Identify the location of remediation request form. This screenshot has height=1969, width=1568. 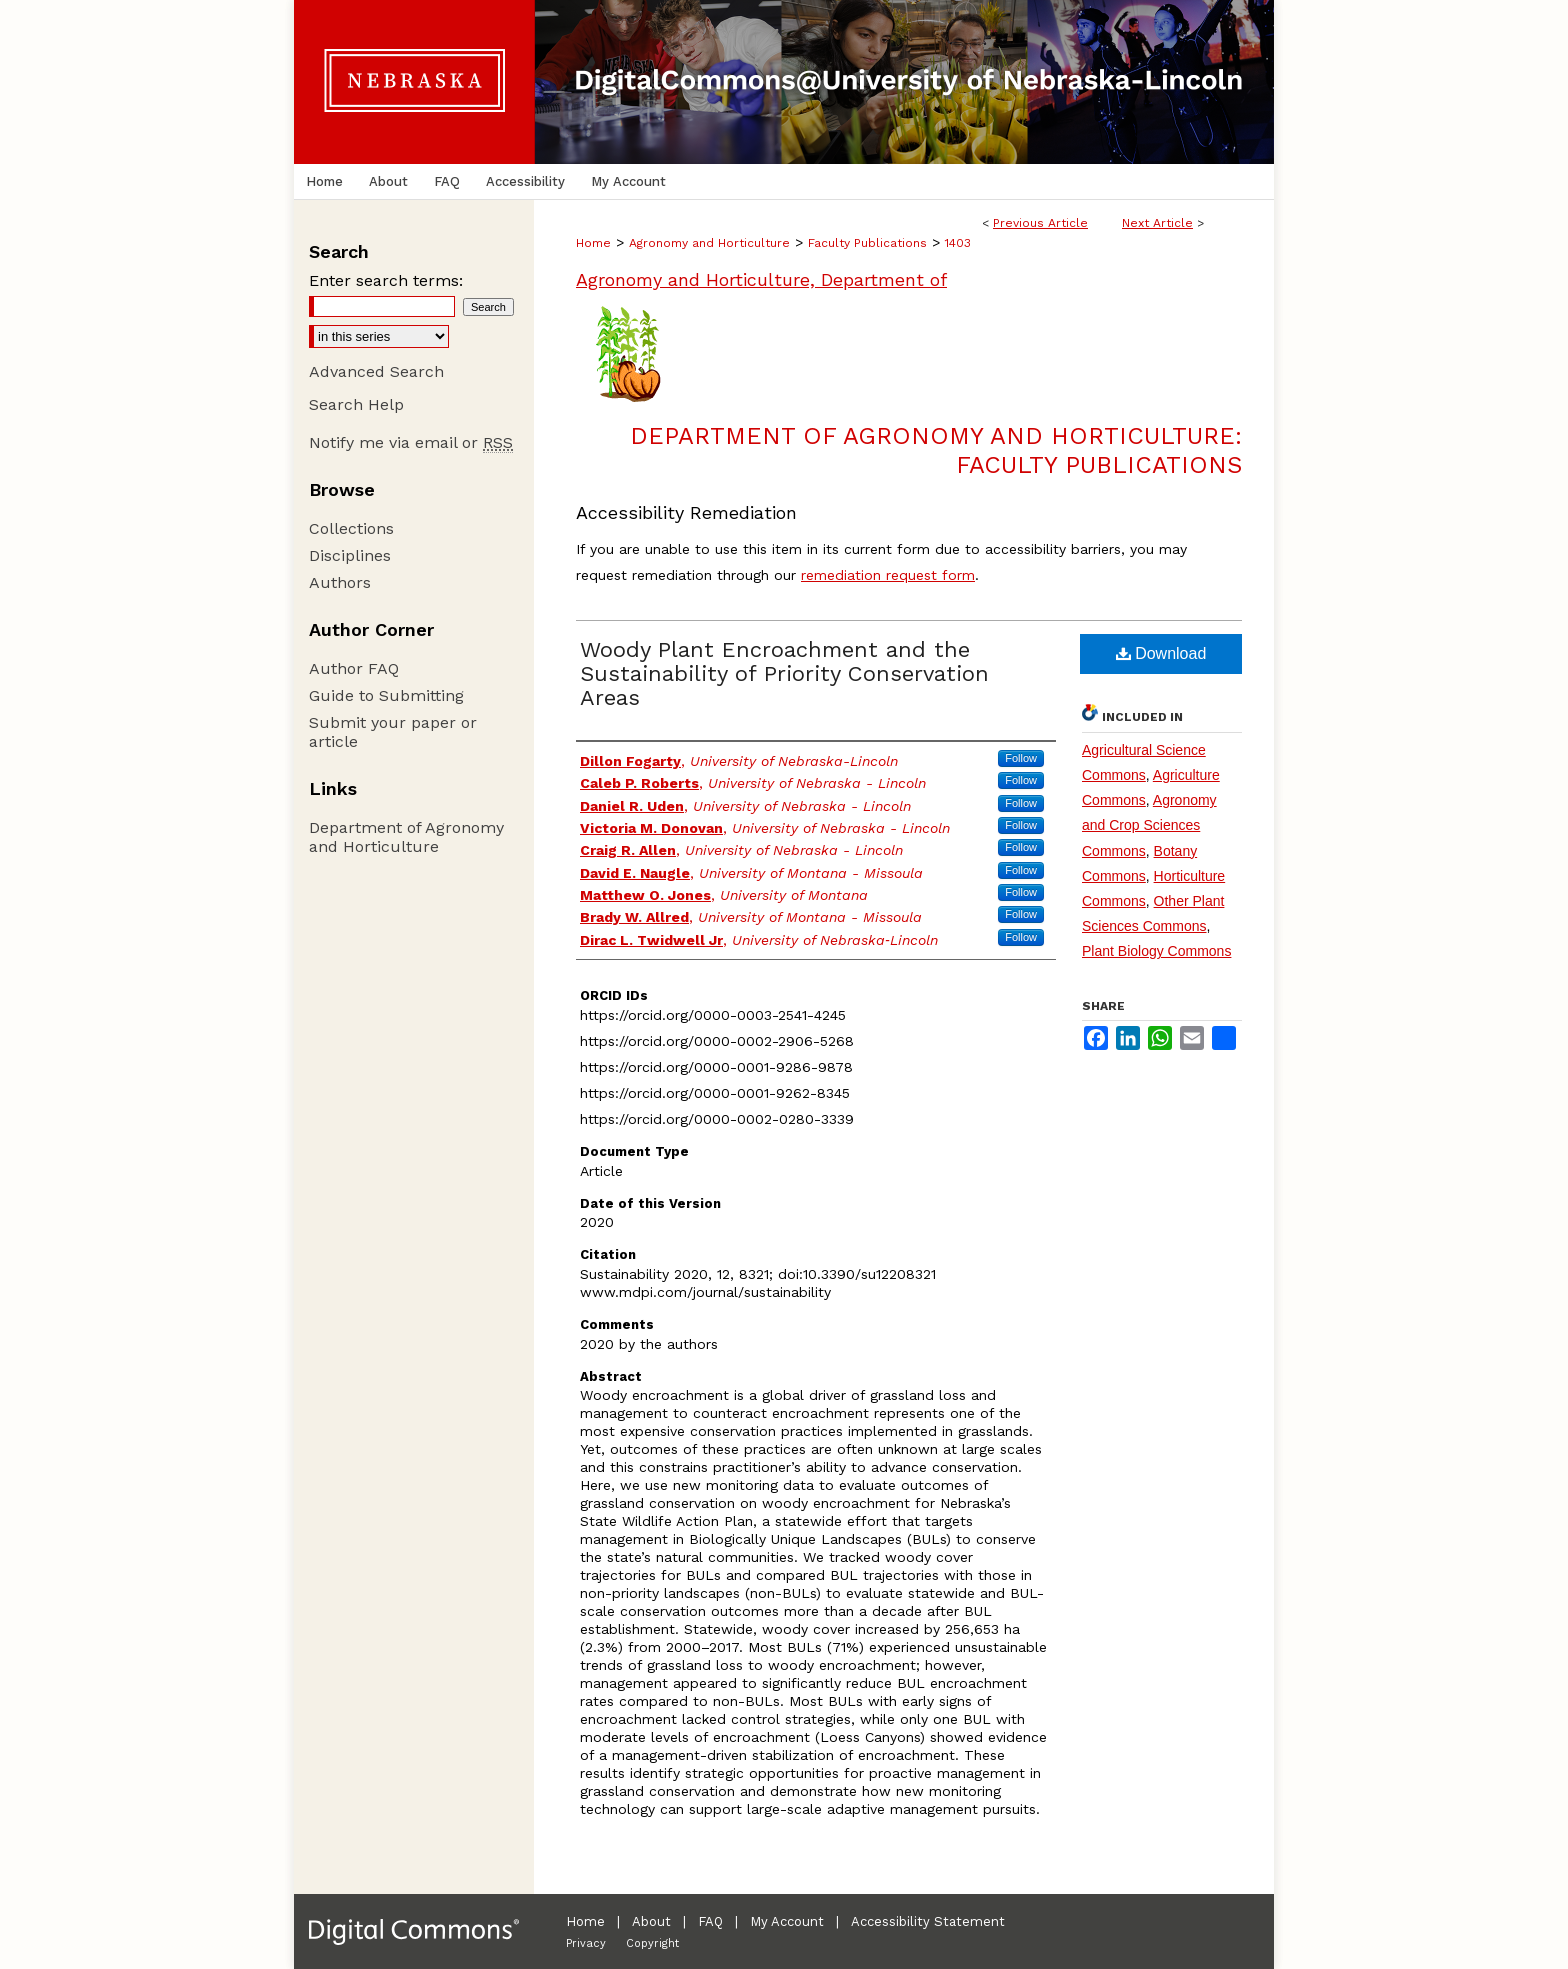
(888, 575).